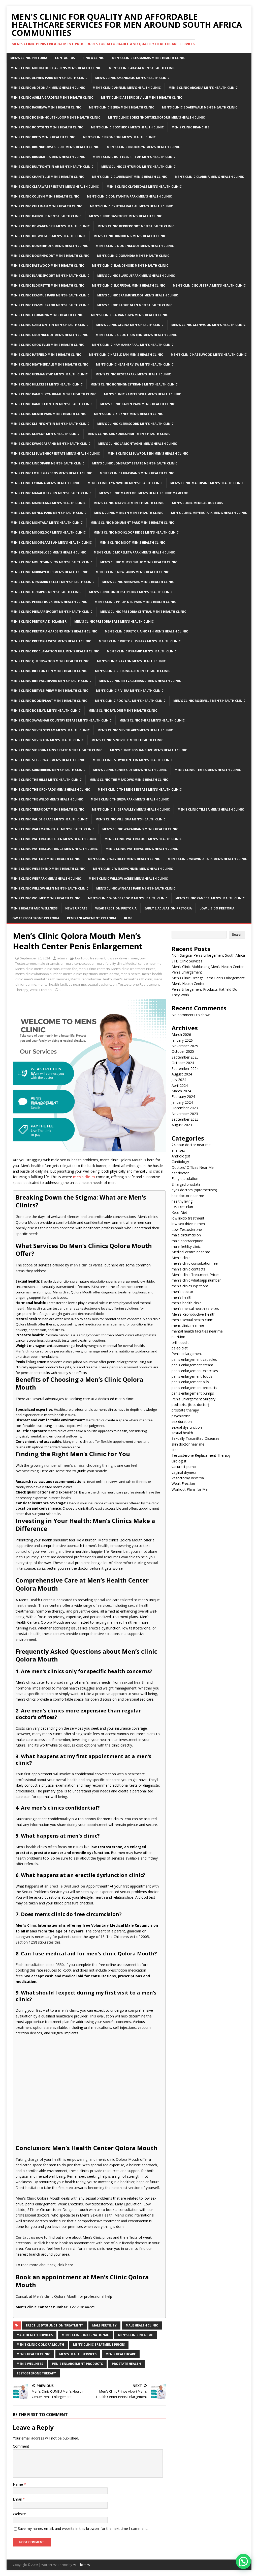 This screenshot has width=258, height=2576. Describe the element at coordinates (81, 2565) in the screenshot. I see `MH Themes` at that location.